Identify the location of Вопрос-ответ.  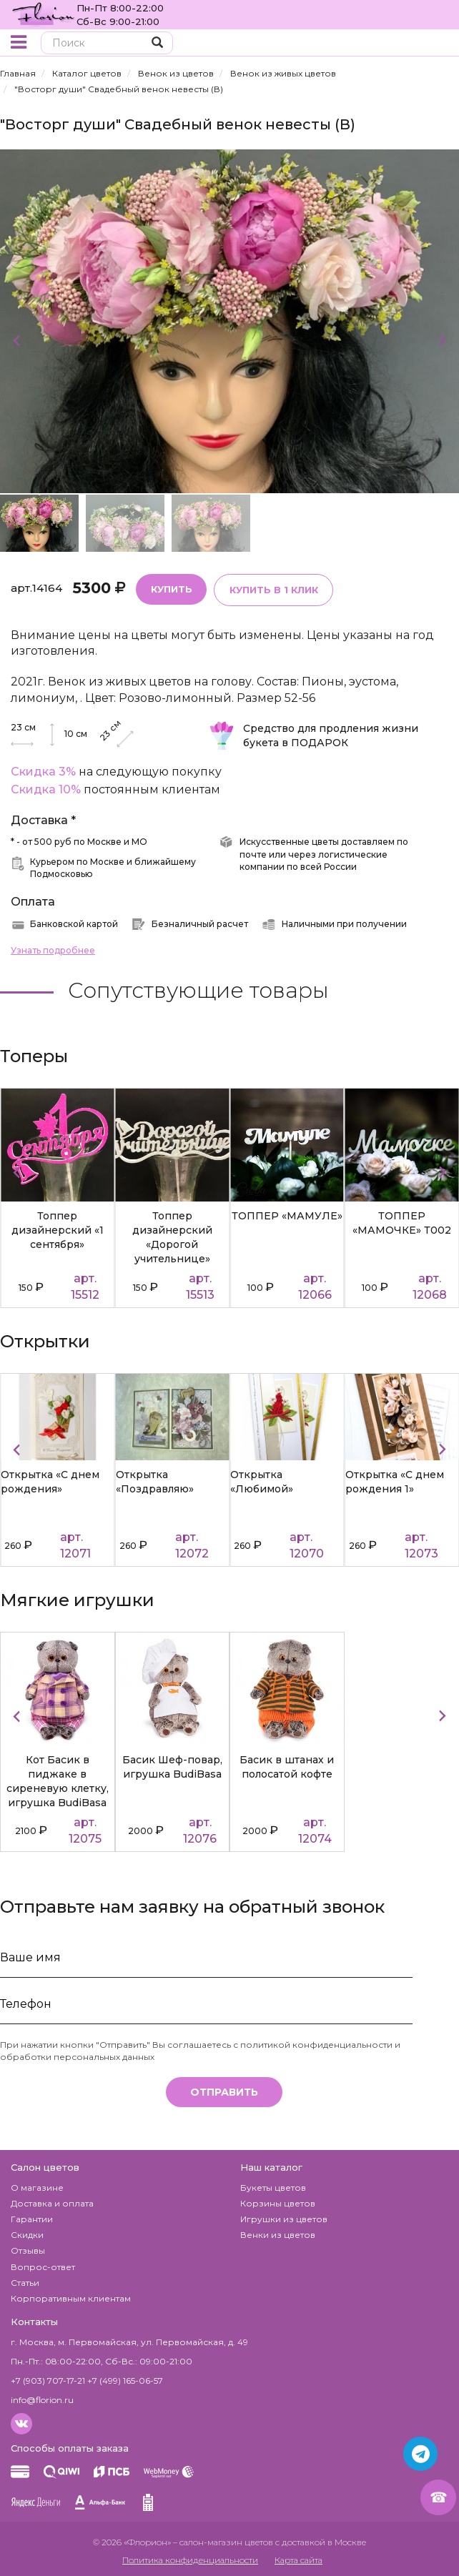
(43, 2266).